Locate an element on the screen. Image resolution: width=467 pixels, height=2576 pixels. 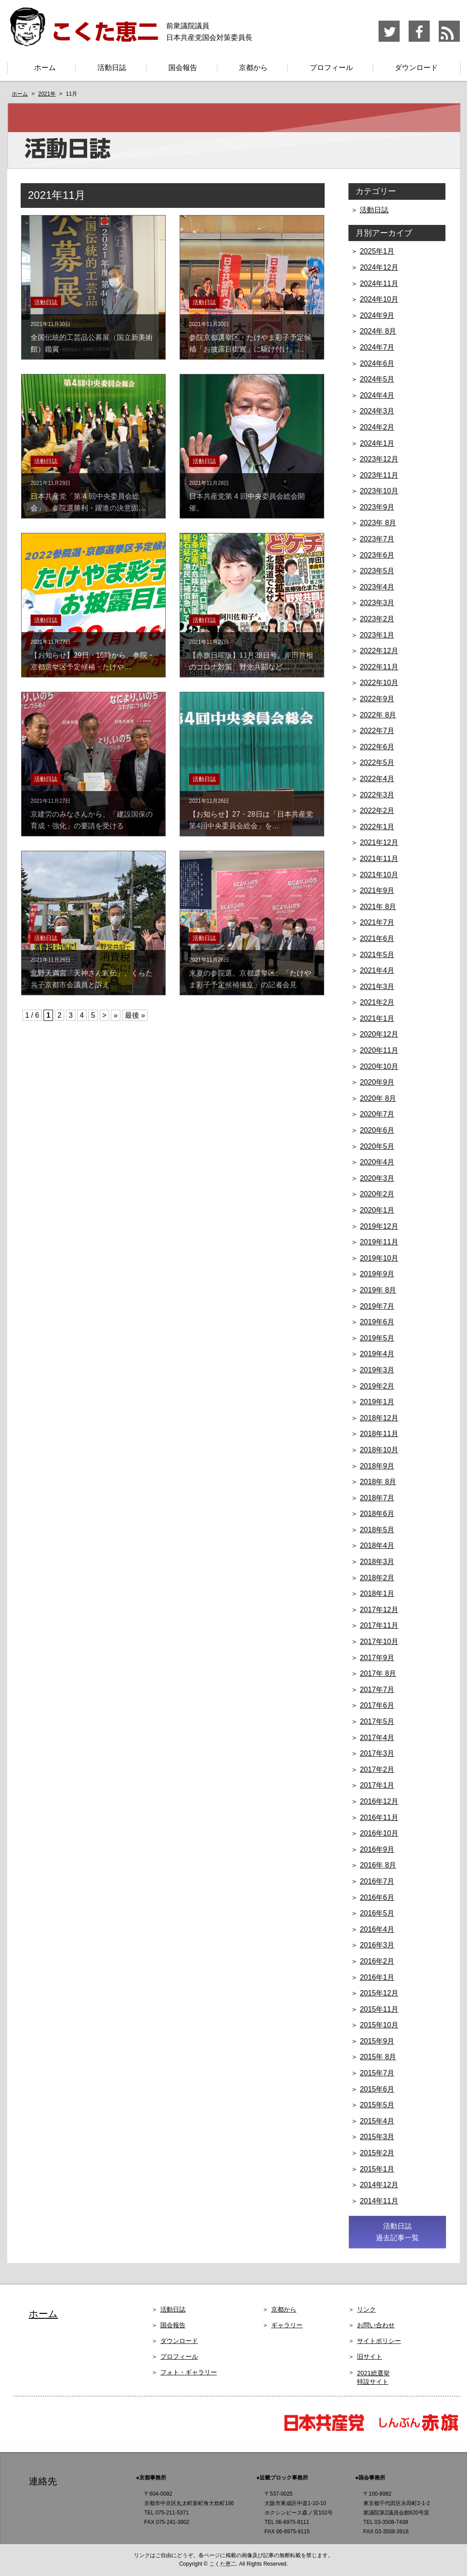
2018年6月 is located at coordinates (377, 1513).